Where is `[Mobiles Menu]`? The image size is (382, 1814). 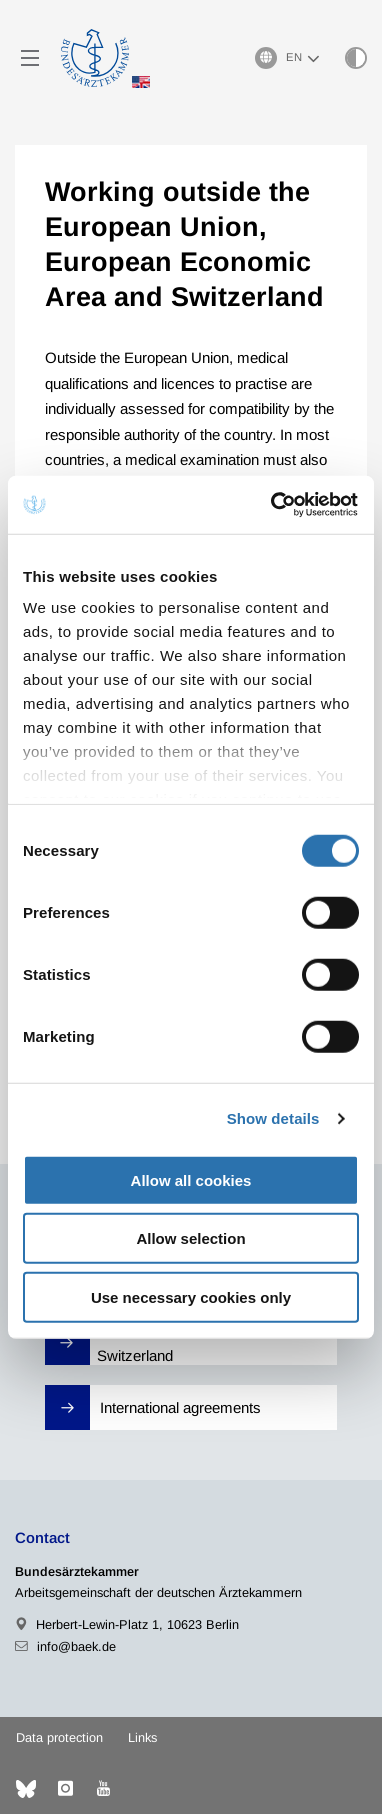
[Mobiles Menu] is located at coordinates (30, 58).